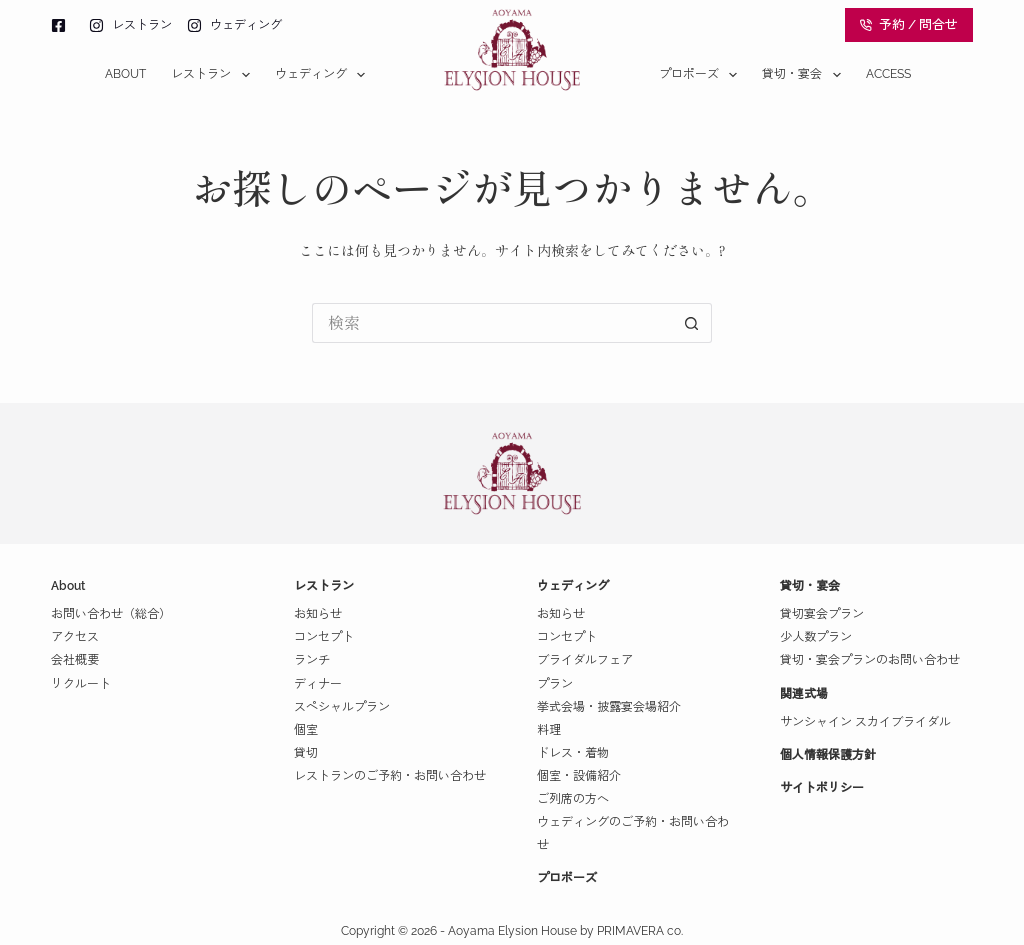  I want to click on アクセス, so click(75, 637).